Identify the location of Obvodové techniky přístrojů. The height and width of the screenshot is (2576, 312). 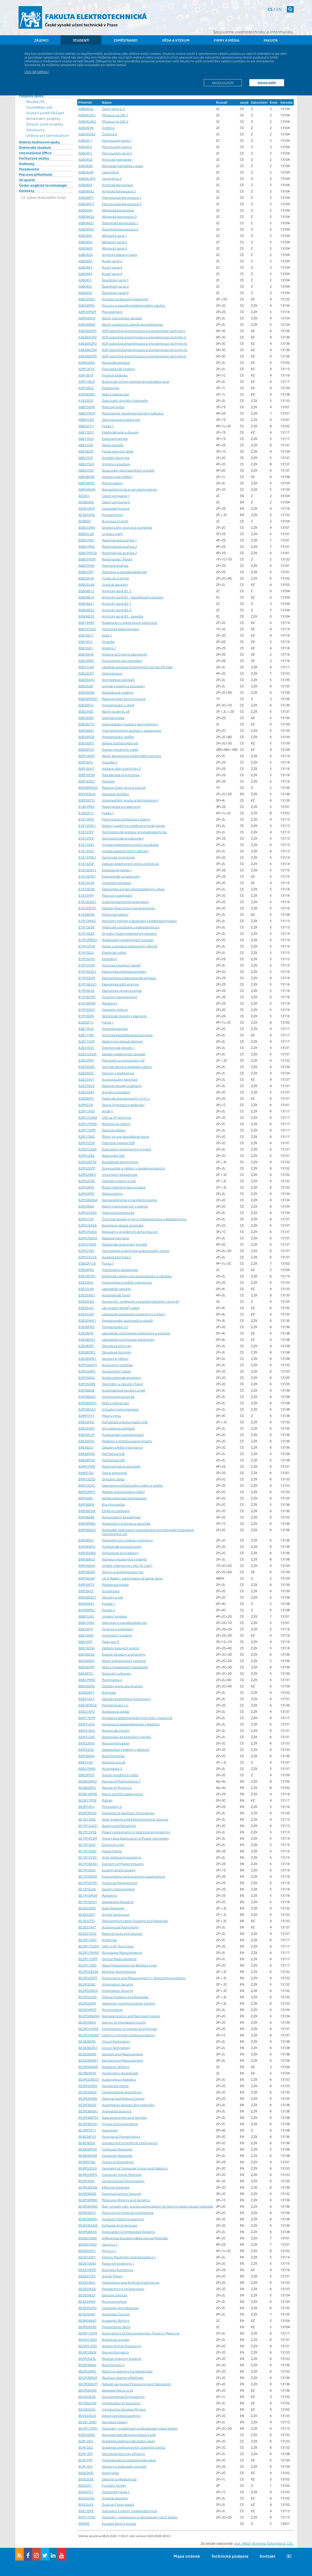
(123, 2454).